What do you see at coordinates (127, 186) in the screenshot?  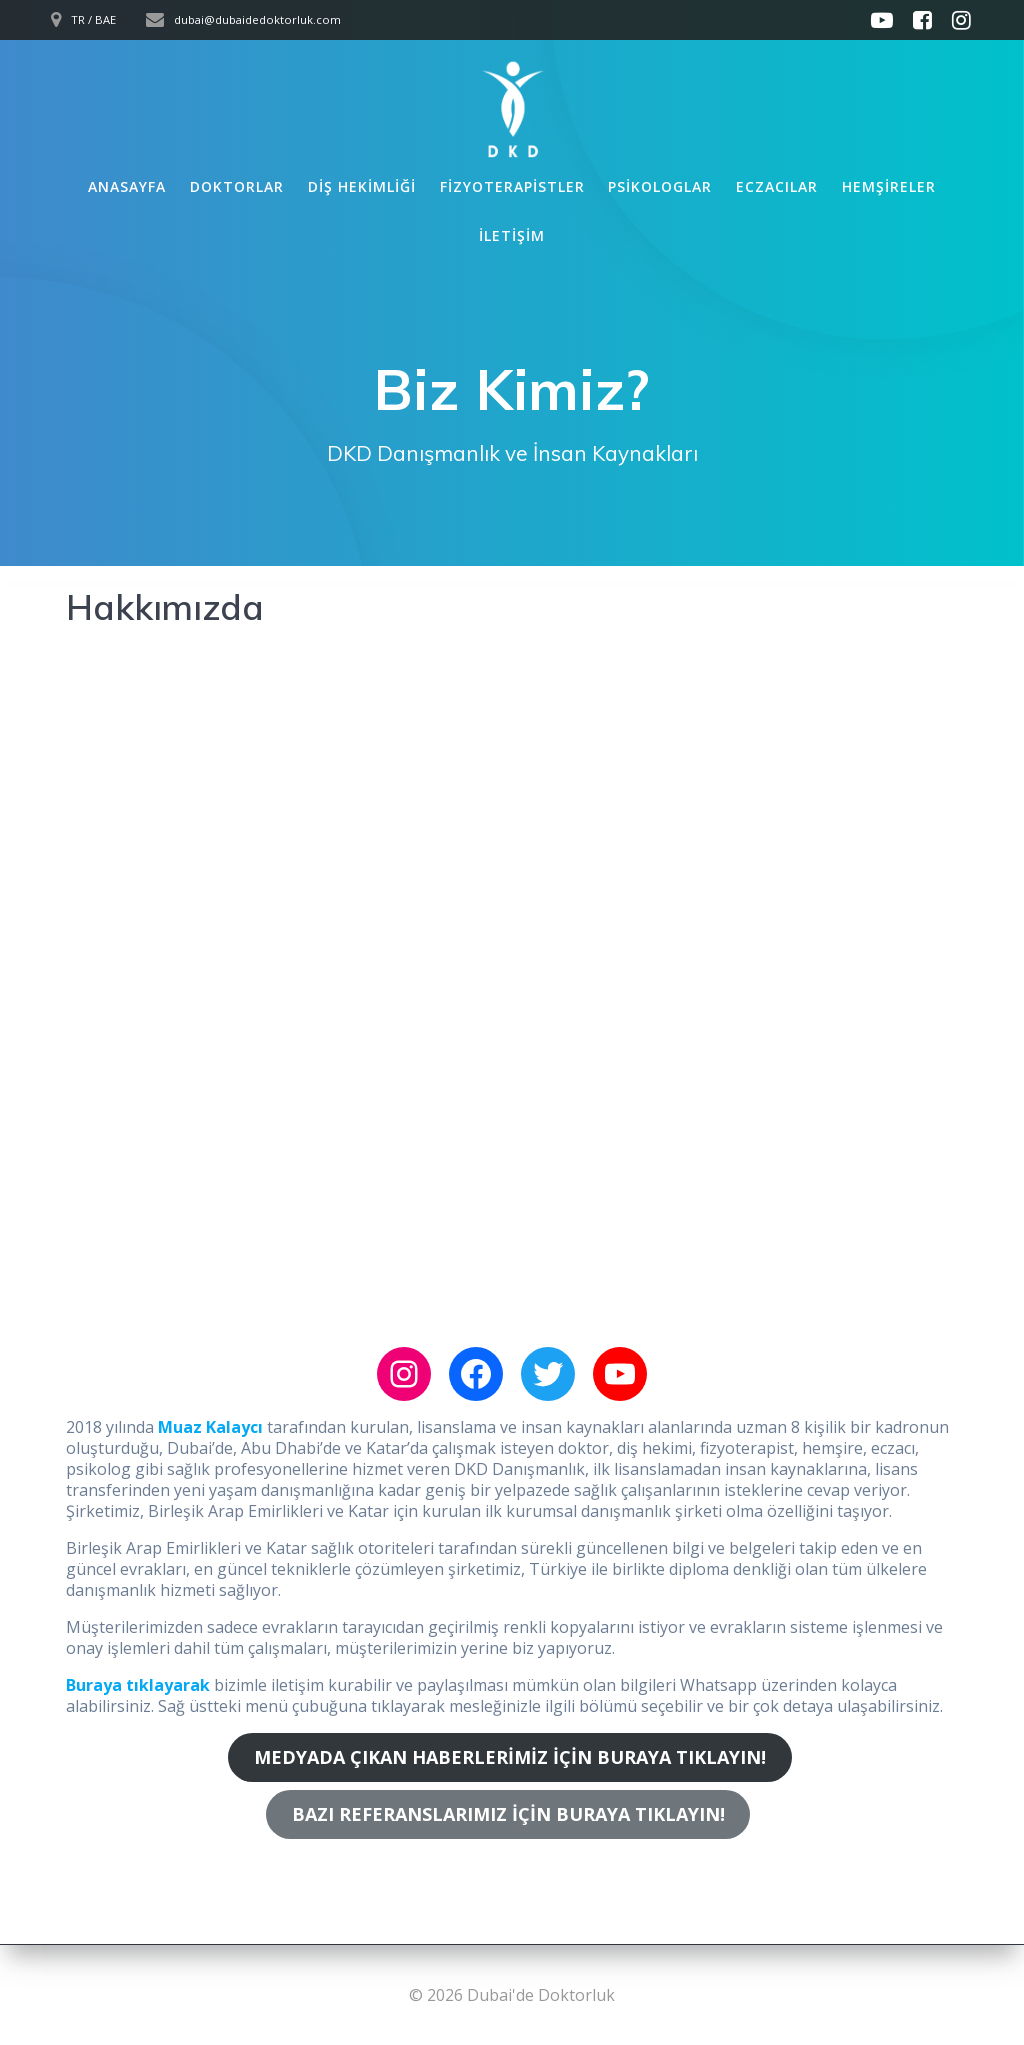 I see `Anasayfa` at bounding box center [127, 186].